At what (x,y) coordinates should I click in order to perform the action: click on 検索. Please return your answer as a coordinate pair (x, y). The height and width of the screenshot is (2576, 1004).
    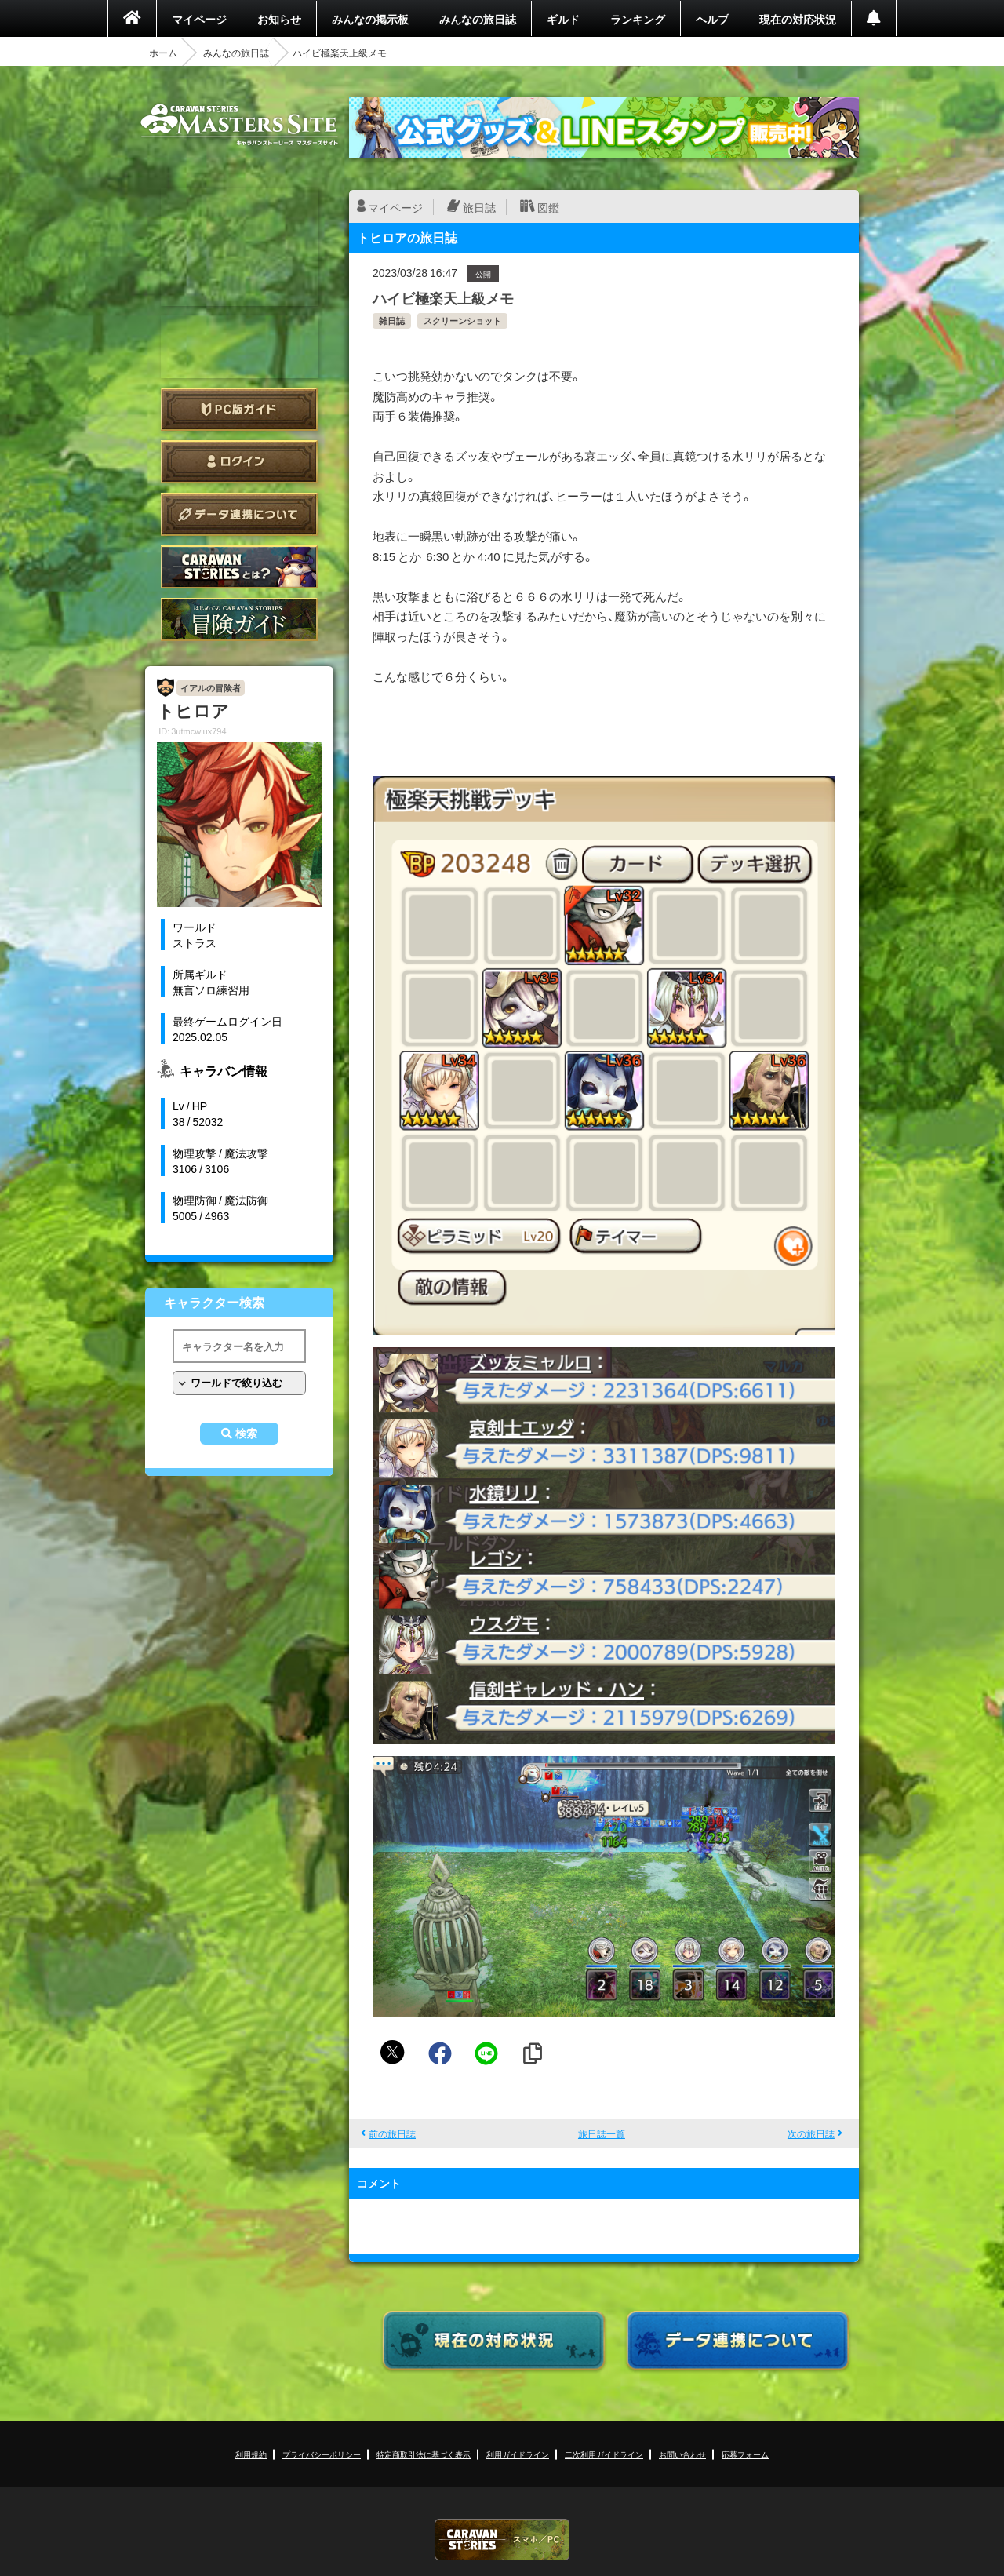
    Looking at the image, I should click on (246, 1433).